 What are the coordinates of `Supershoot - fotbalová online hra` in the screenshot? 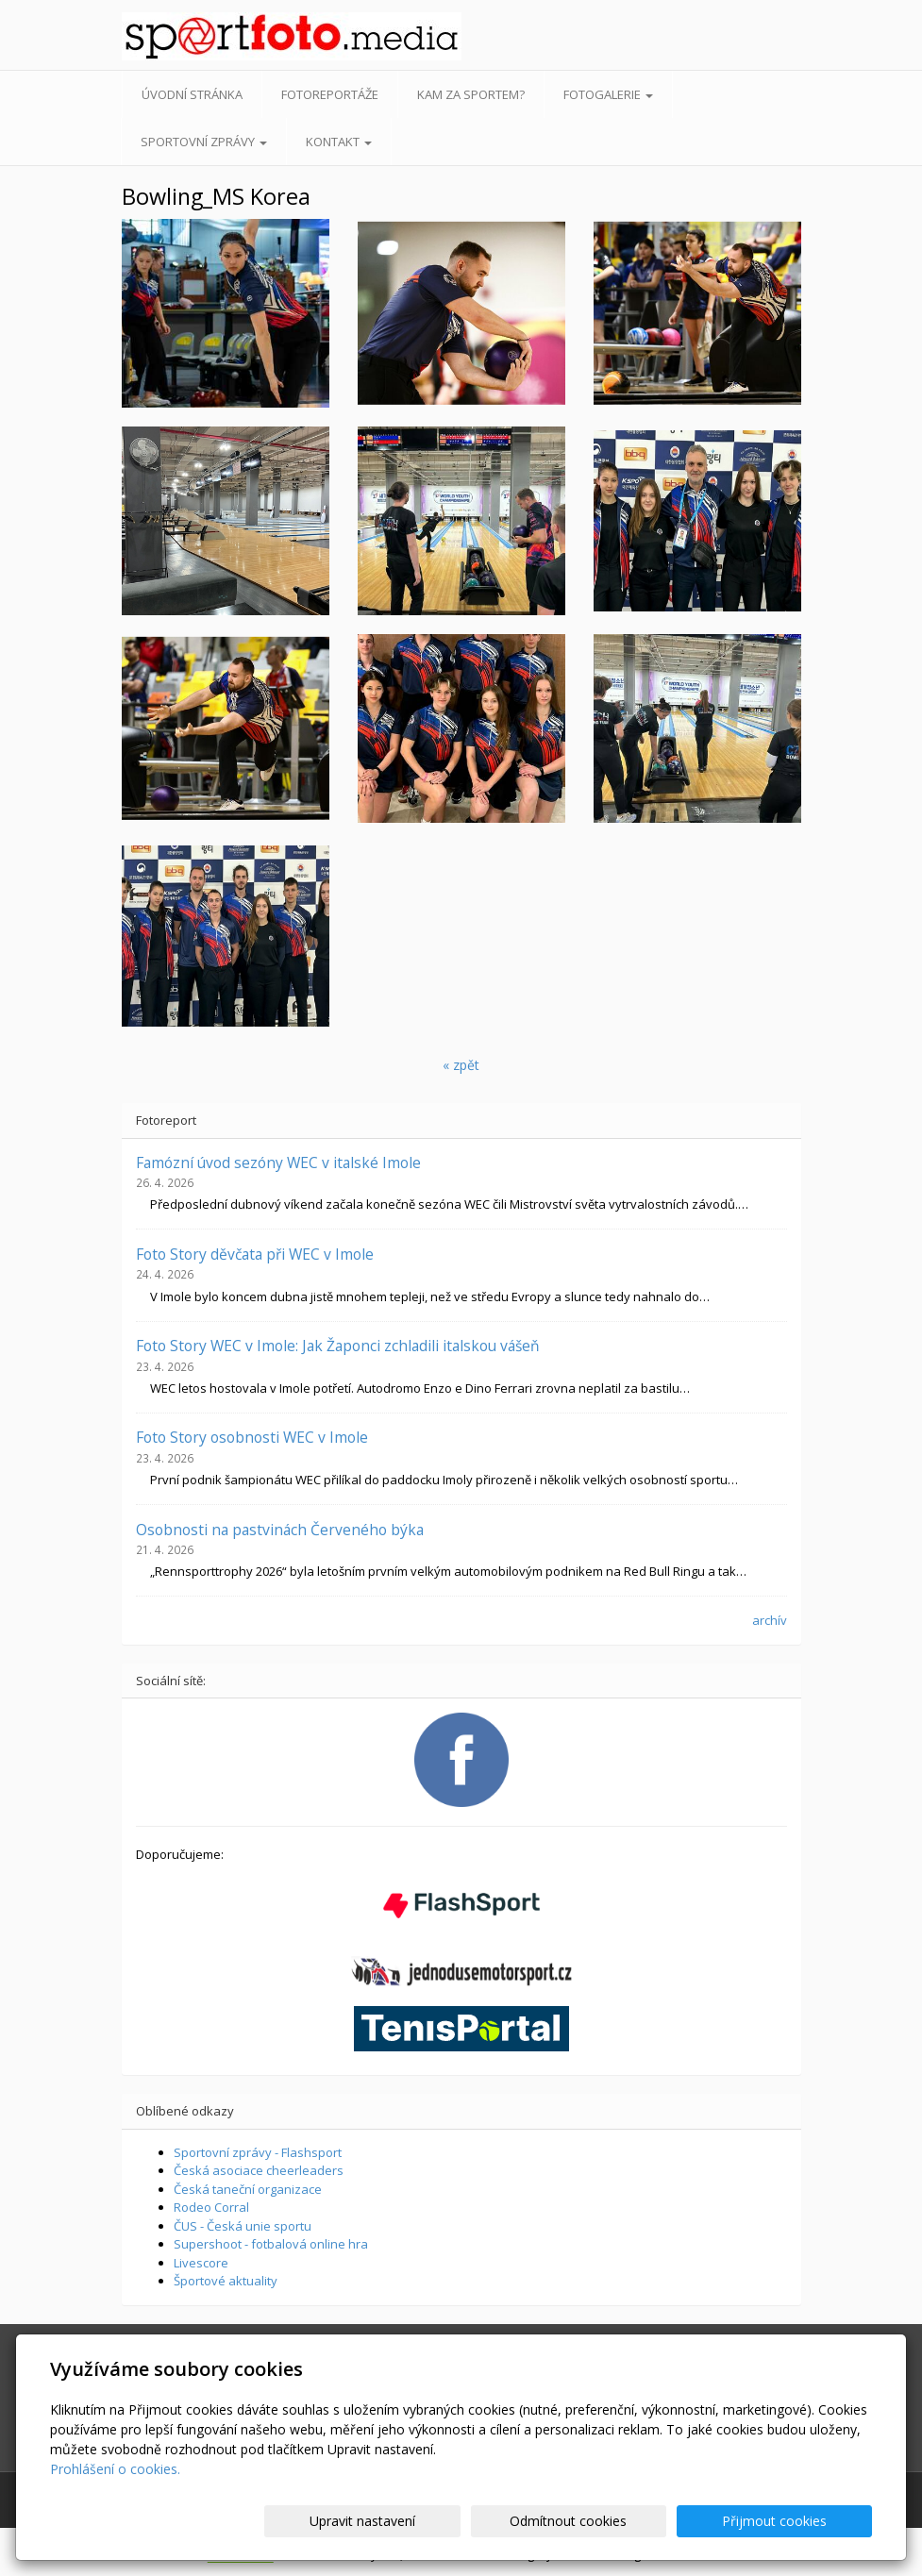 It's located at (271, 2243).